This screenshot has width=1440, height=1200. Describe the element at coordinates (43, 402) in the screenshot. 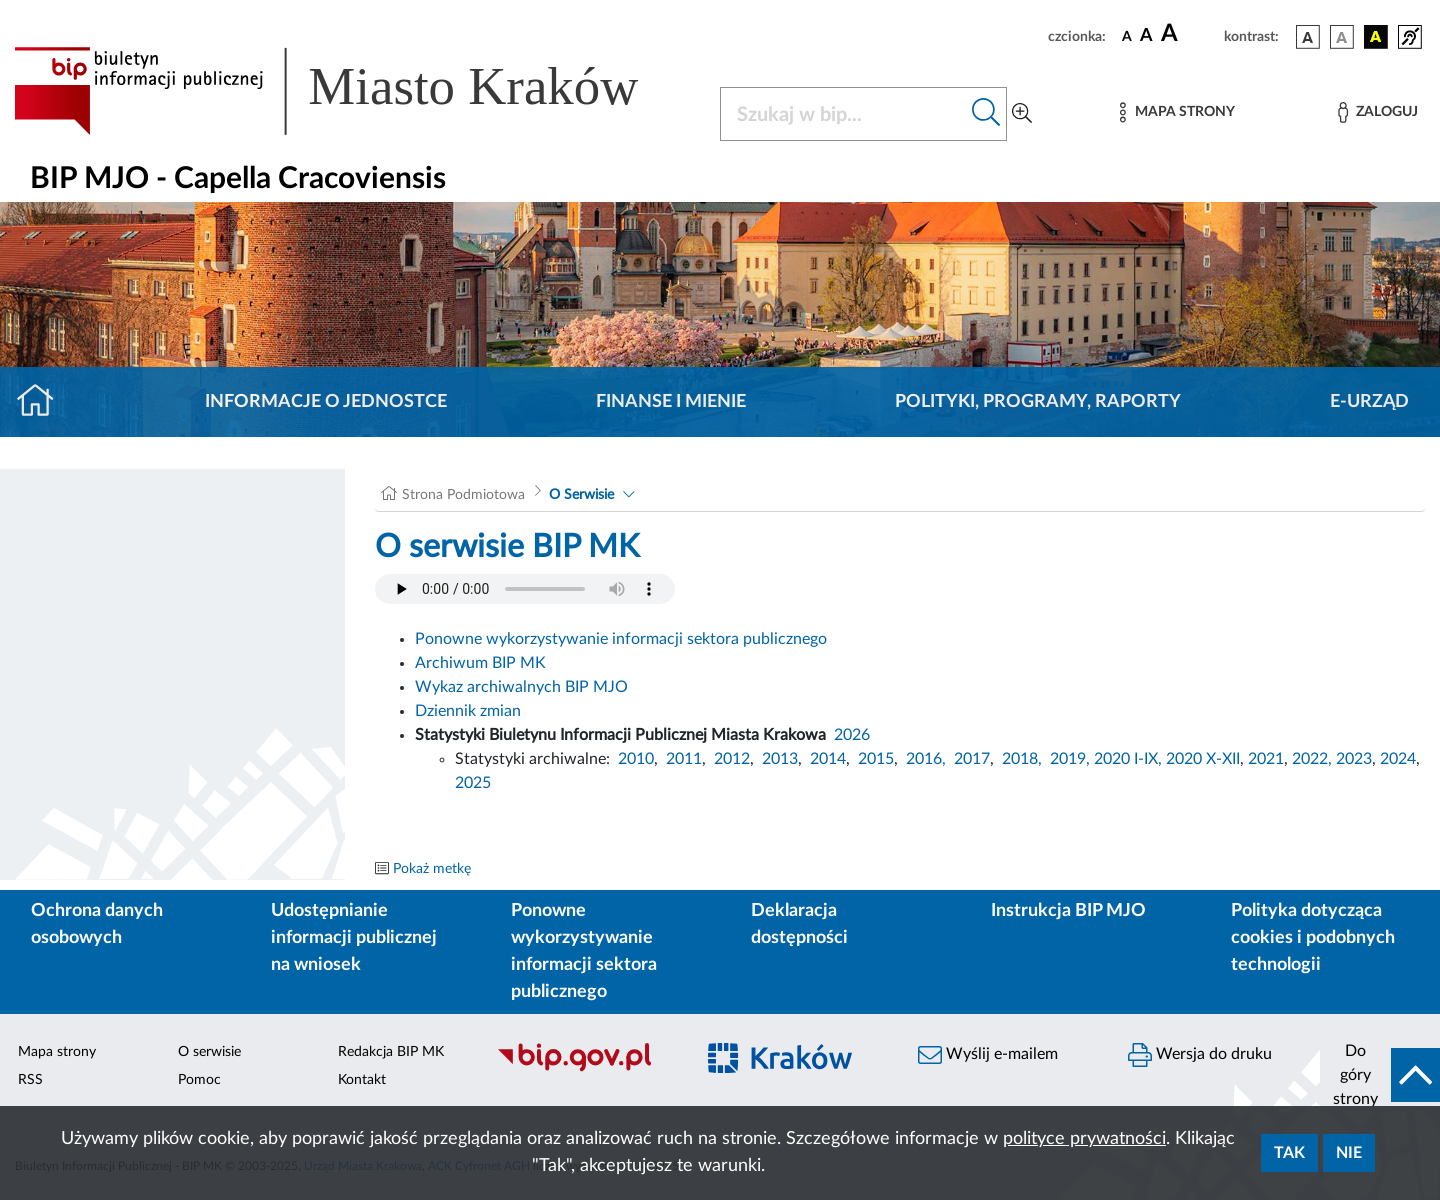

I see `[Strona główna]` at that location.